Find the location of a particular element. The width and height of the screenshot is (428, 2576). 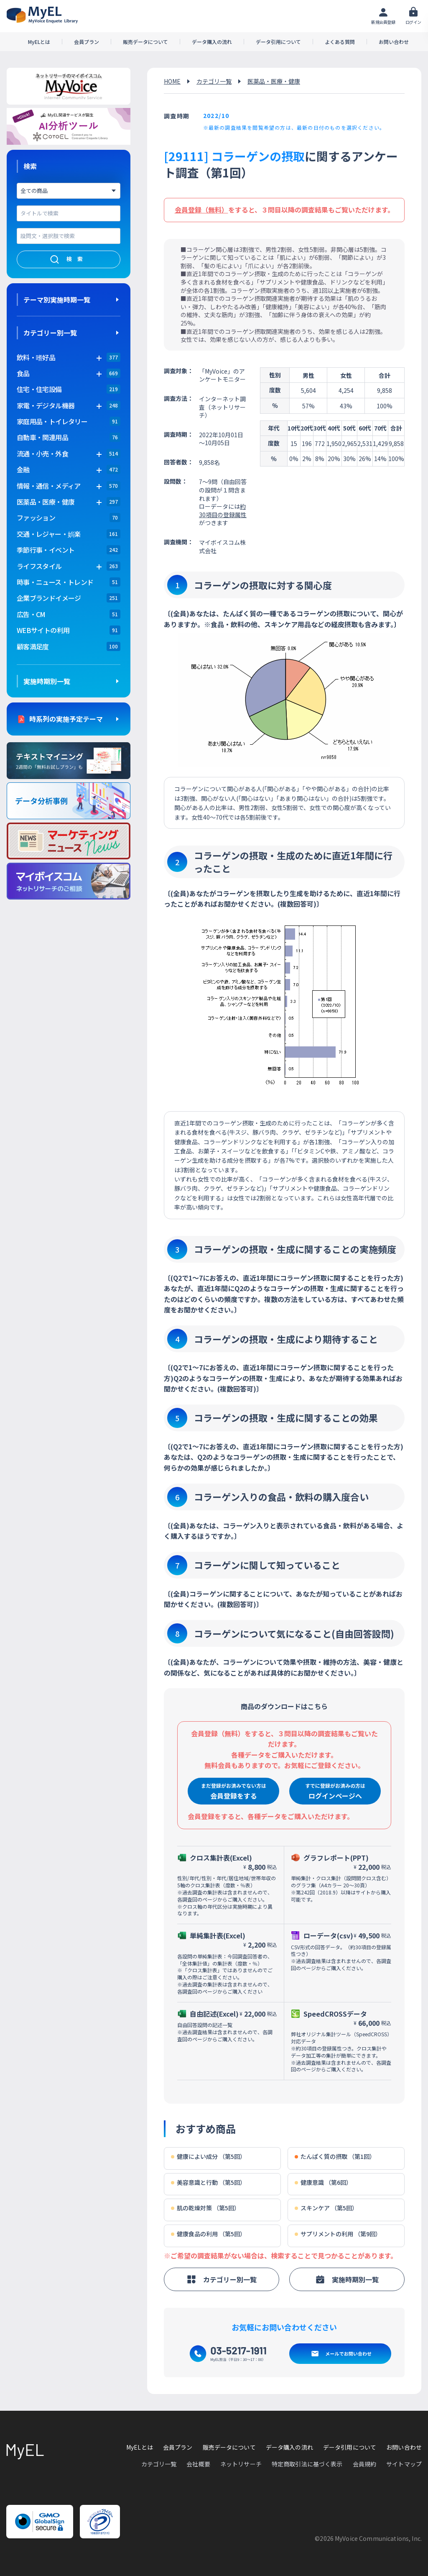

スキンケア （第5回） is located at coordinates (326, 2208).